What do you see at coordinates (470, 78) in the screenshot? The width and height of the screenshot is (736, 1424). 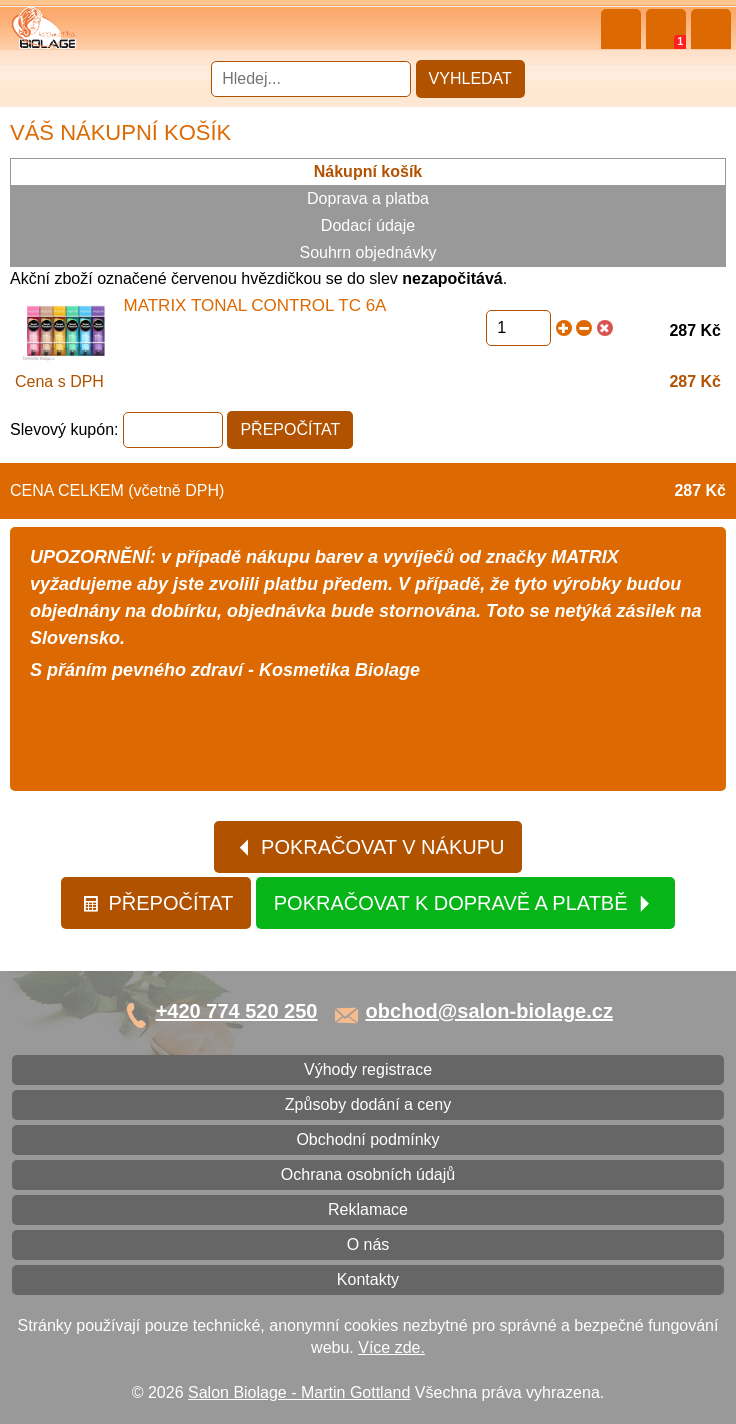 I see `Vyhledat` at bounding box center [470, 78].